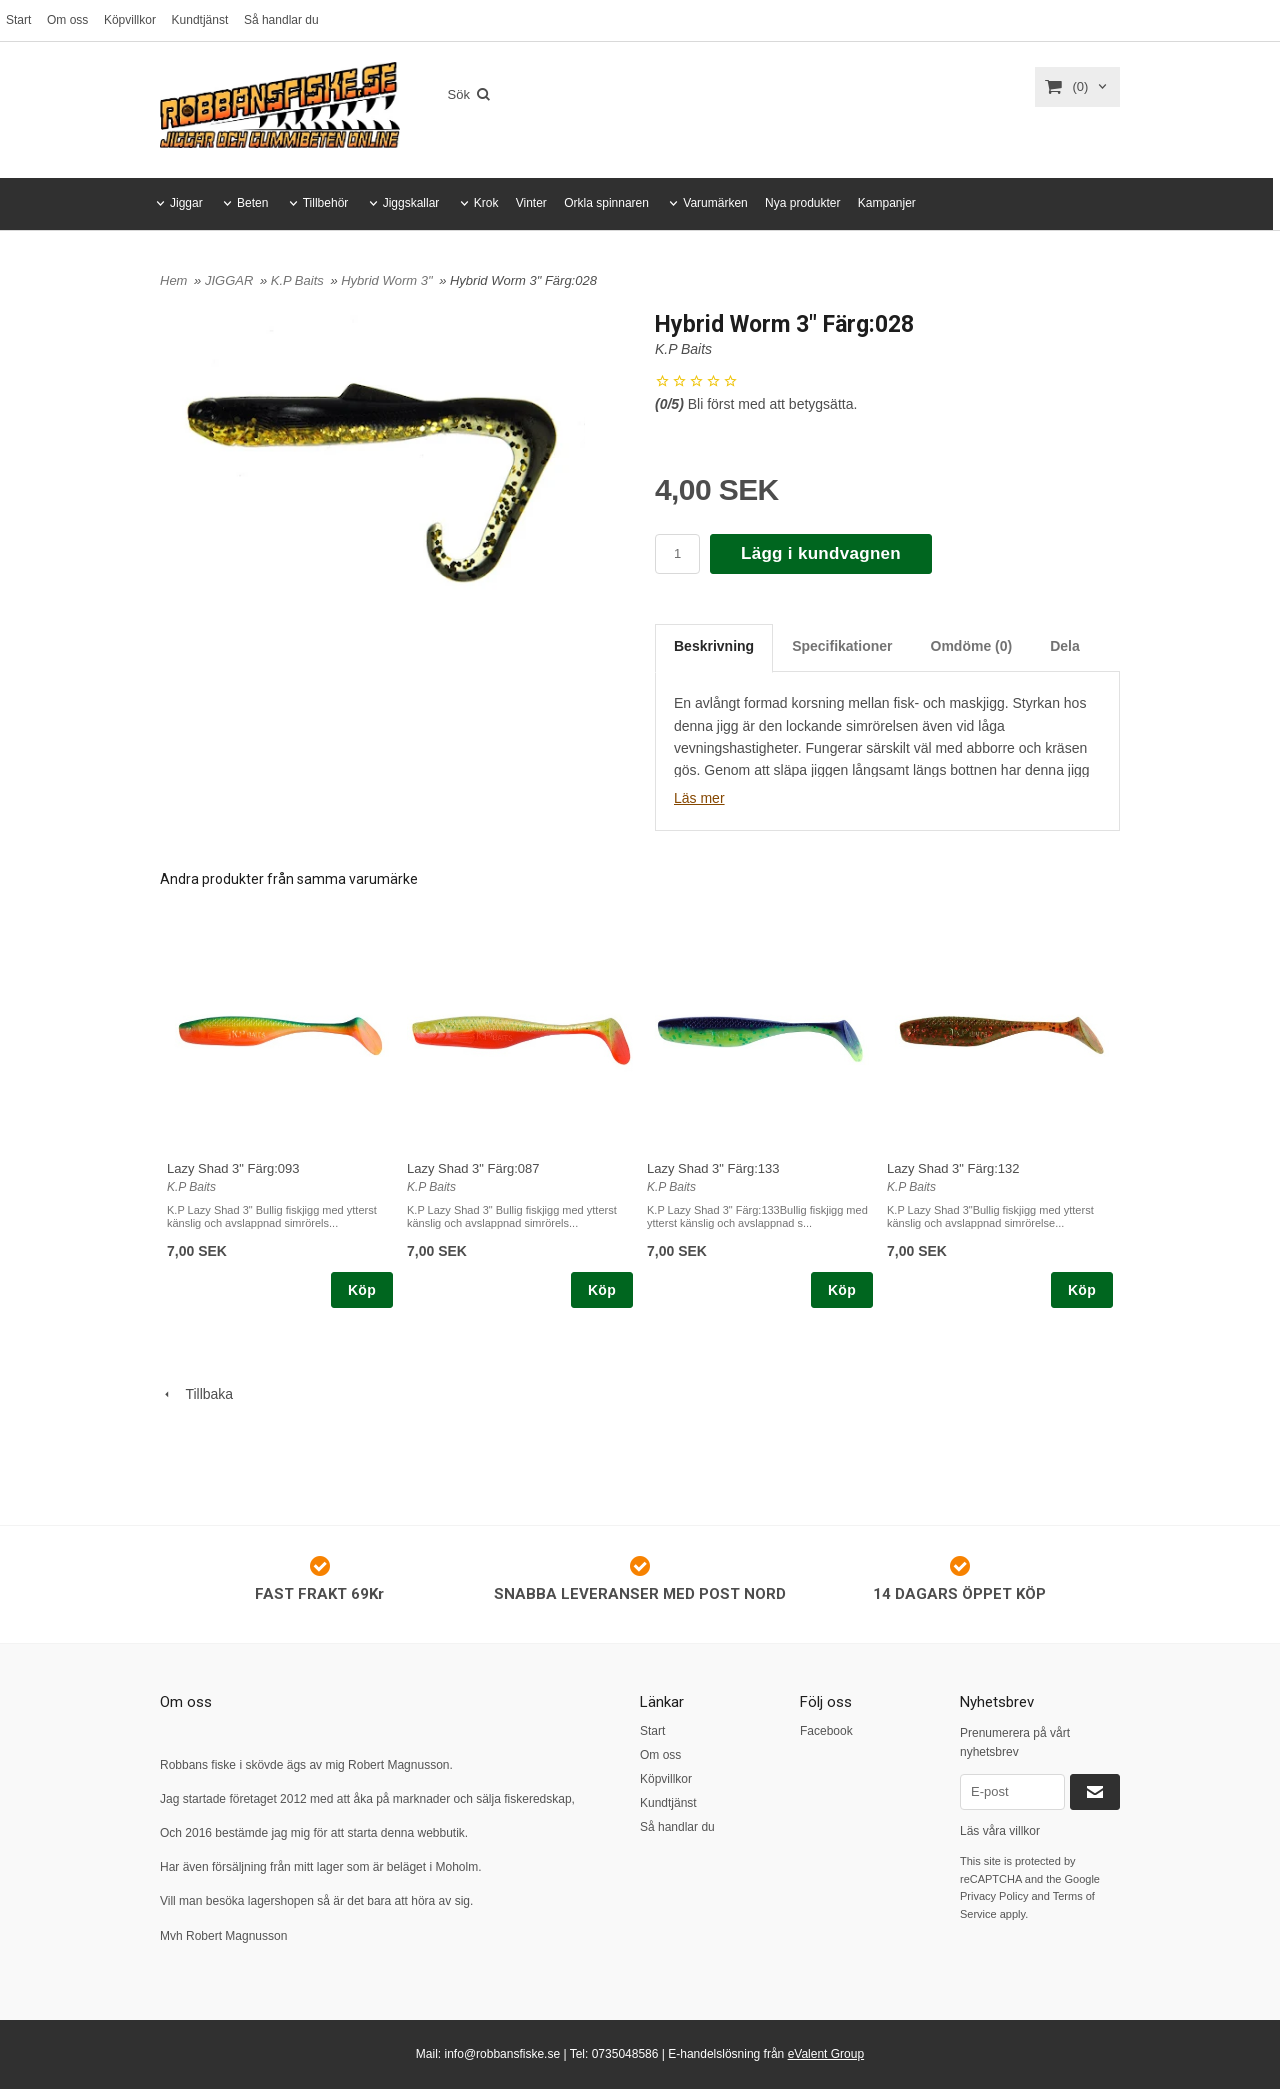 This screenshot has height=2089, width=1280. Describe the element at coordinates (826, 1731) in the screenshot. I see `Facebook` at that location.